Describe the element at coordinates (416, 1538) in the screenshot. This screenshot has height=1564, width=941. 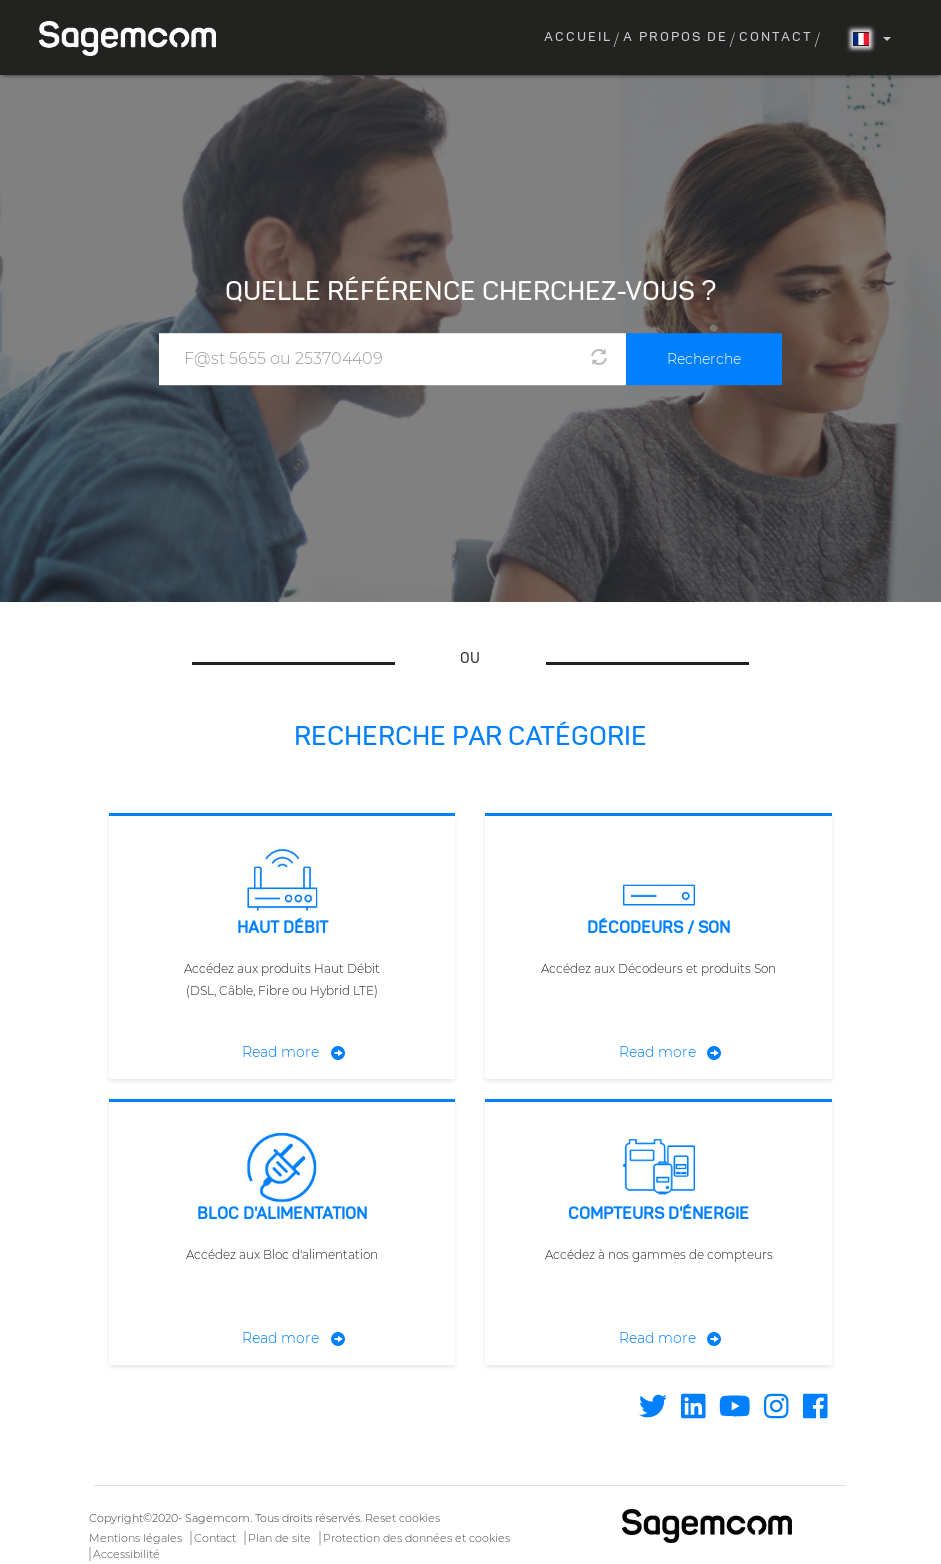
I see `Protection des données et cookies` at that location.